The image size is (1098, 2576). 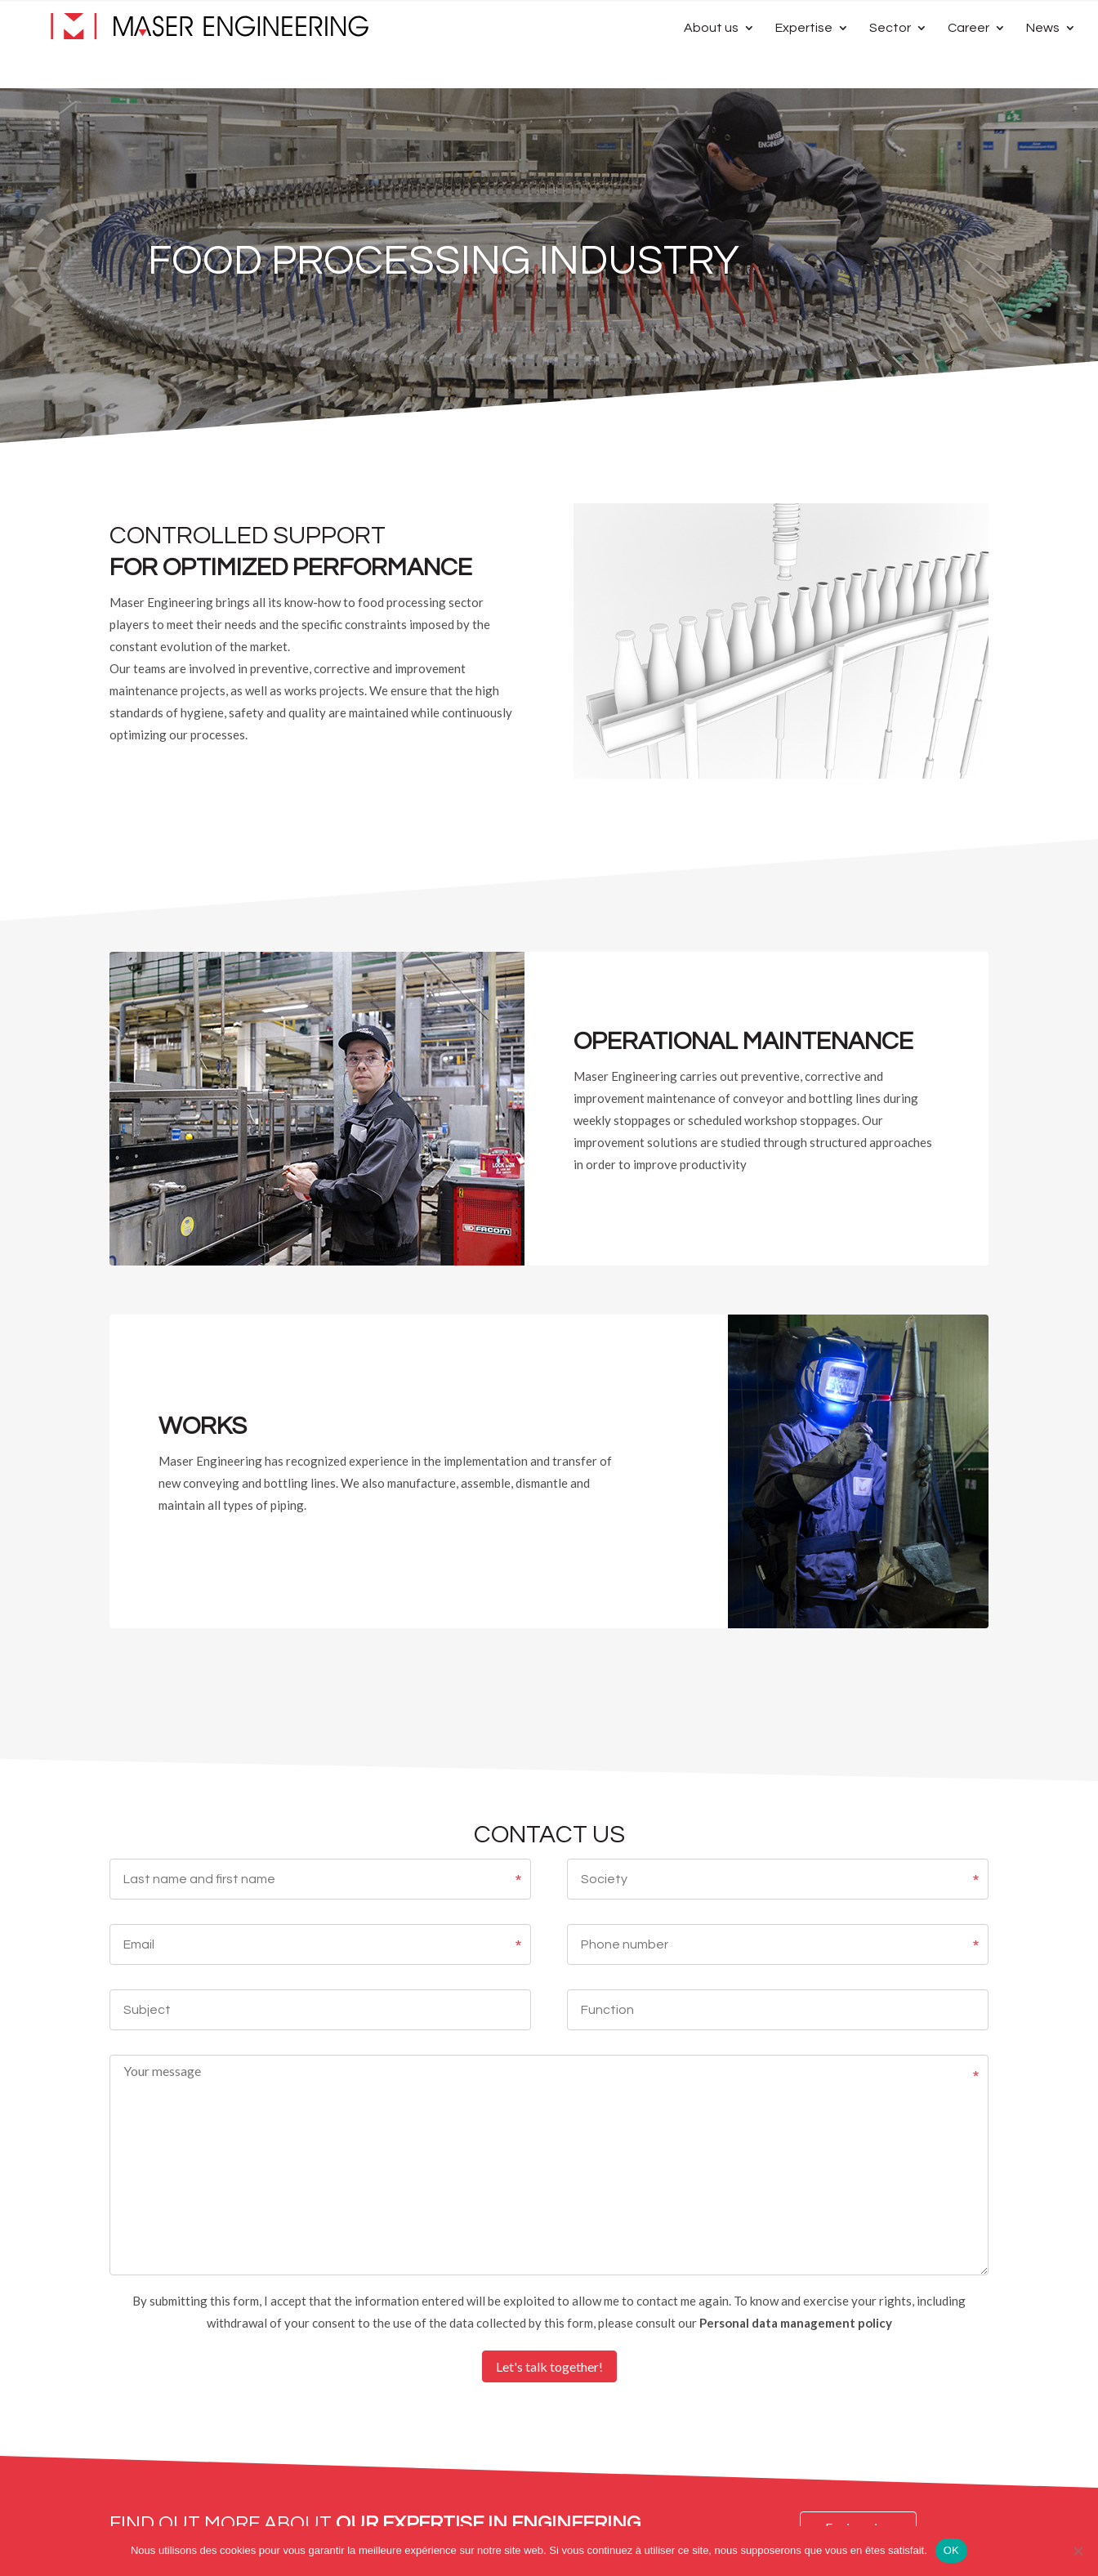 What do you see at coordinates (1002, 23) in the screenshot?
I see `[Switch to French]` at bounding box center [1002, 23].